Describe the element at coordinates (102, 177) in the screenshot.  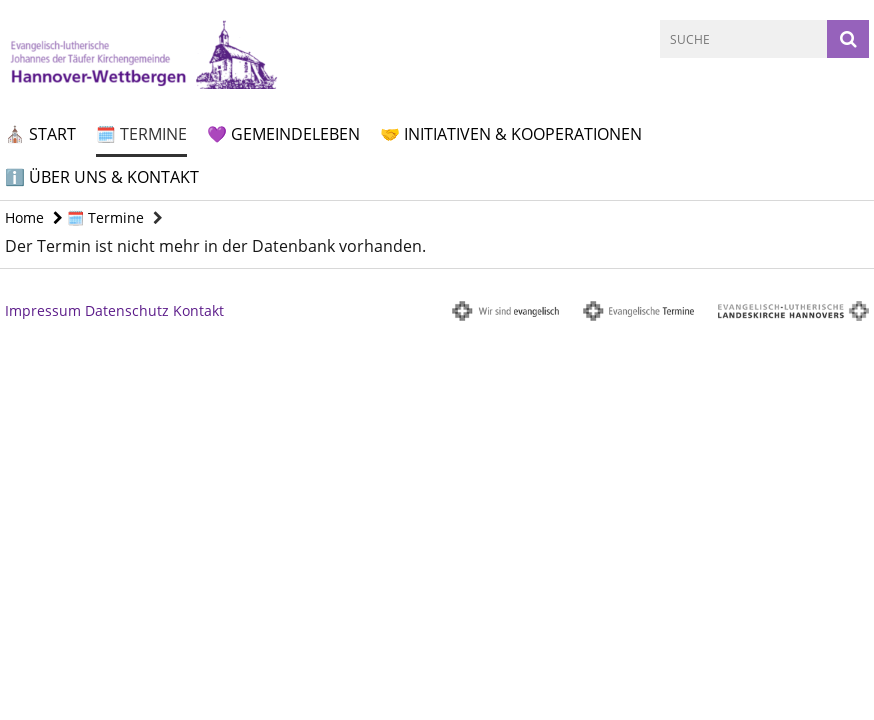
I see `ℹ️ Über uns & Kontakt` at that location.